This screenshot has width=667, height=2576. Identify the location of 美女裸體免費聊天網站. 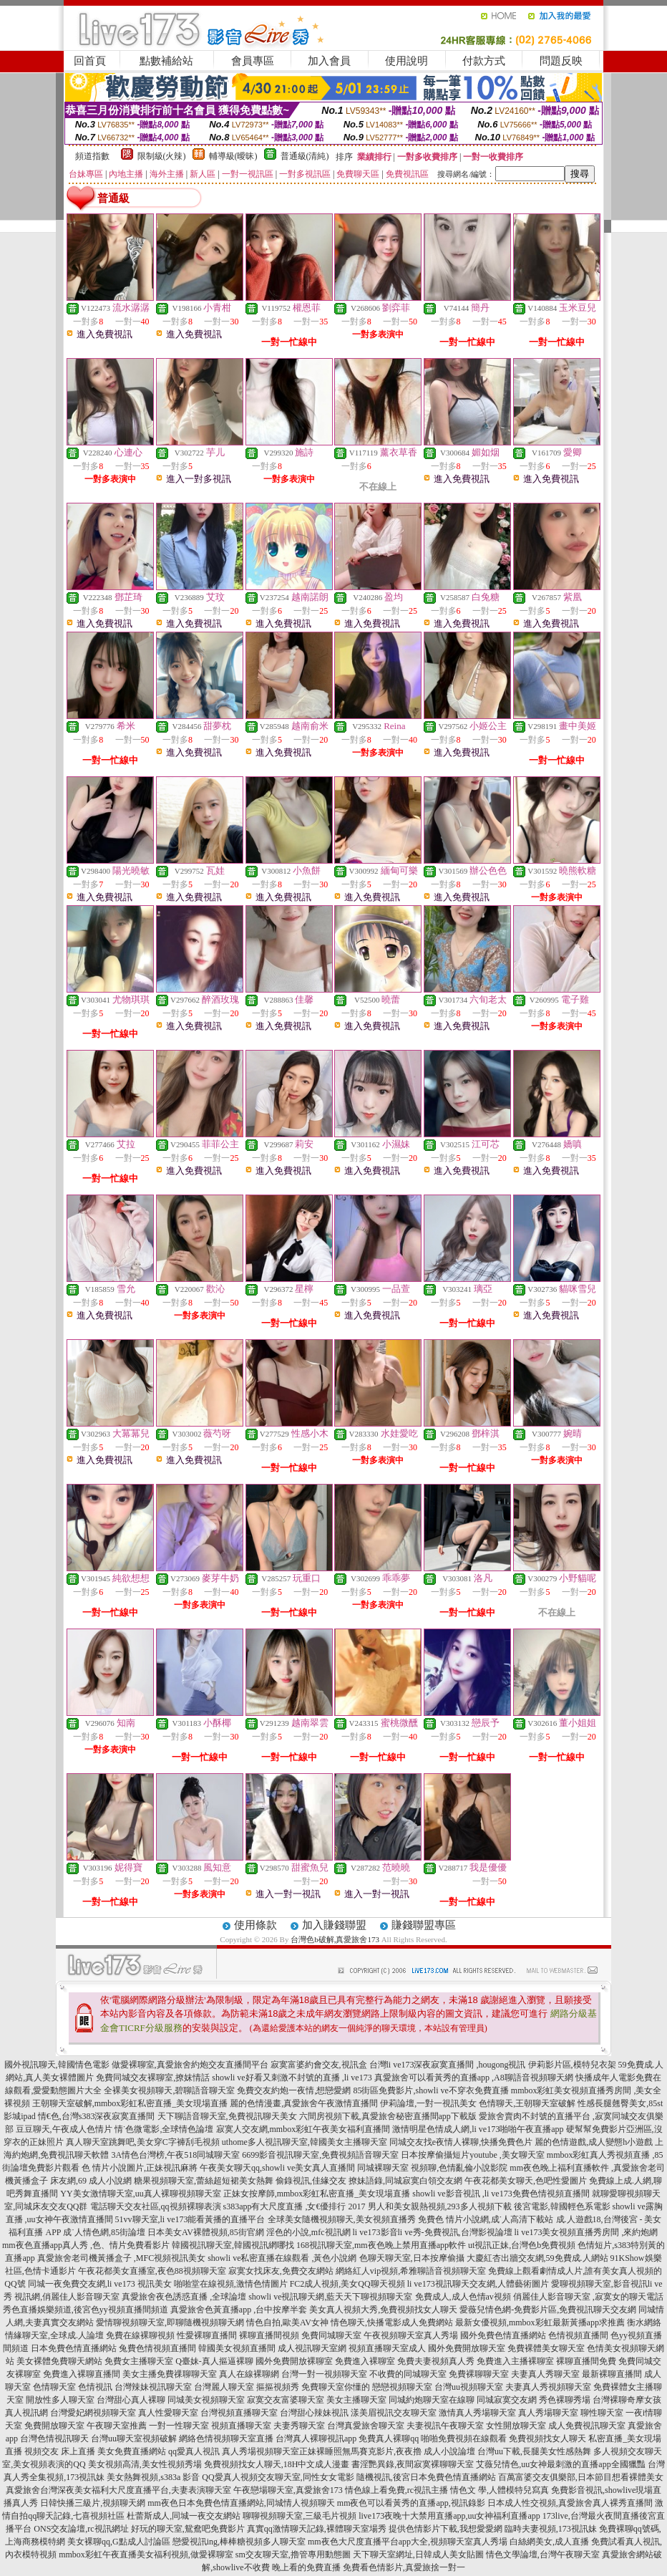
(59, 2361).